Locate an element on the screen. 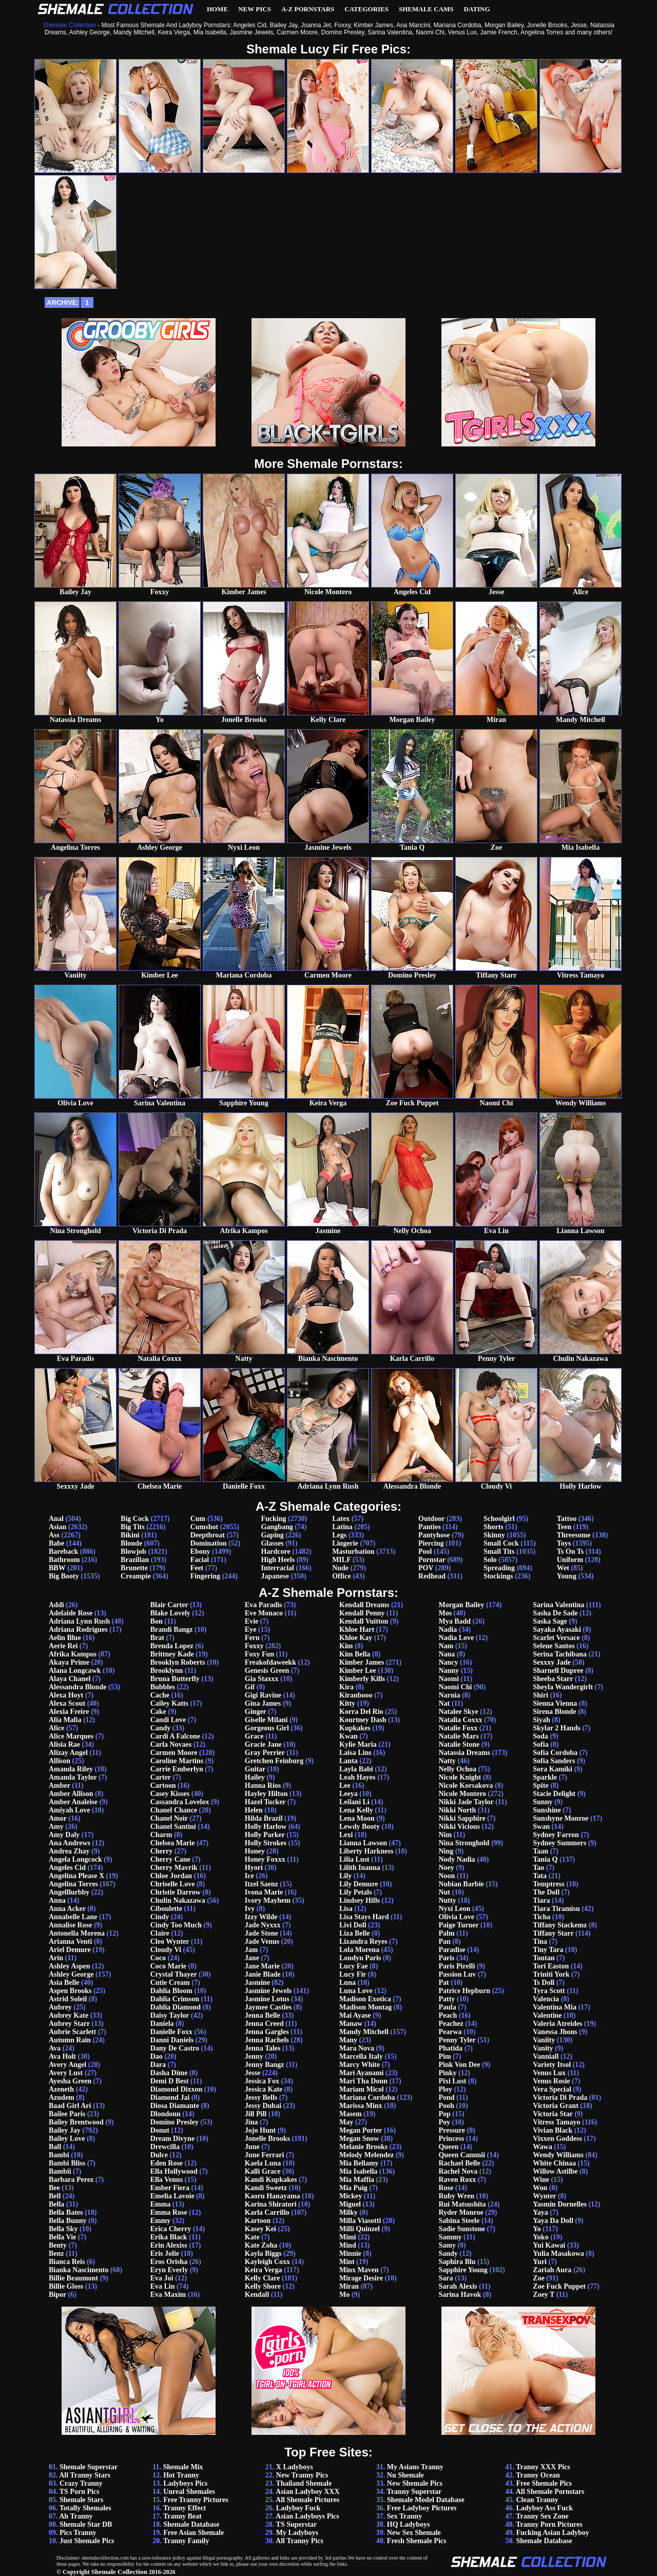 The width and height of the screenshot is (657, 2576). Helen is located at coordinates (254, 1810).